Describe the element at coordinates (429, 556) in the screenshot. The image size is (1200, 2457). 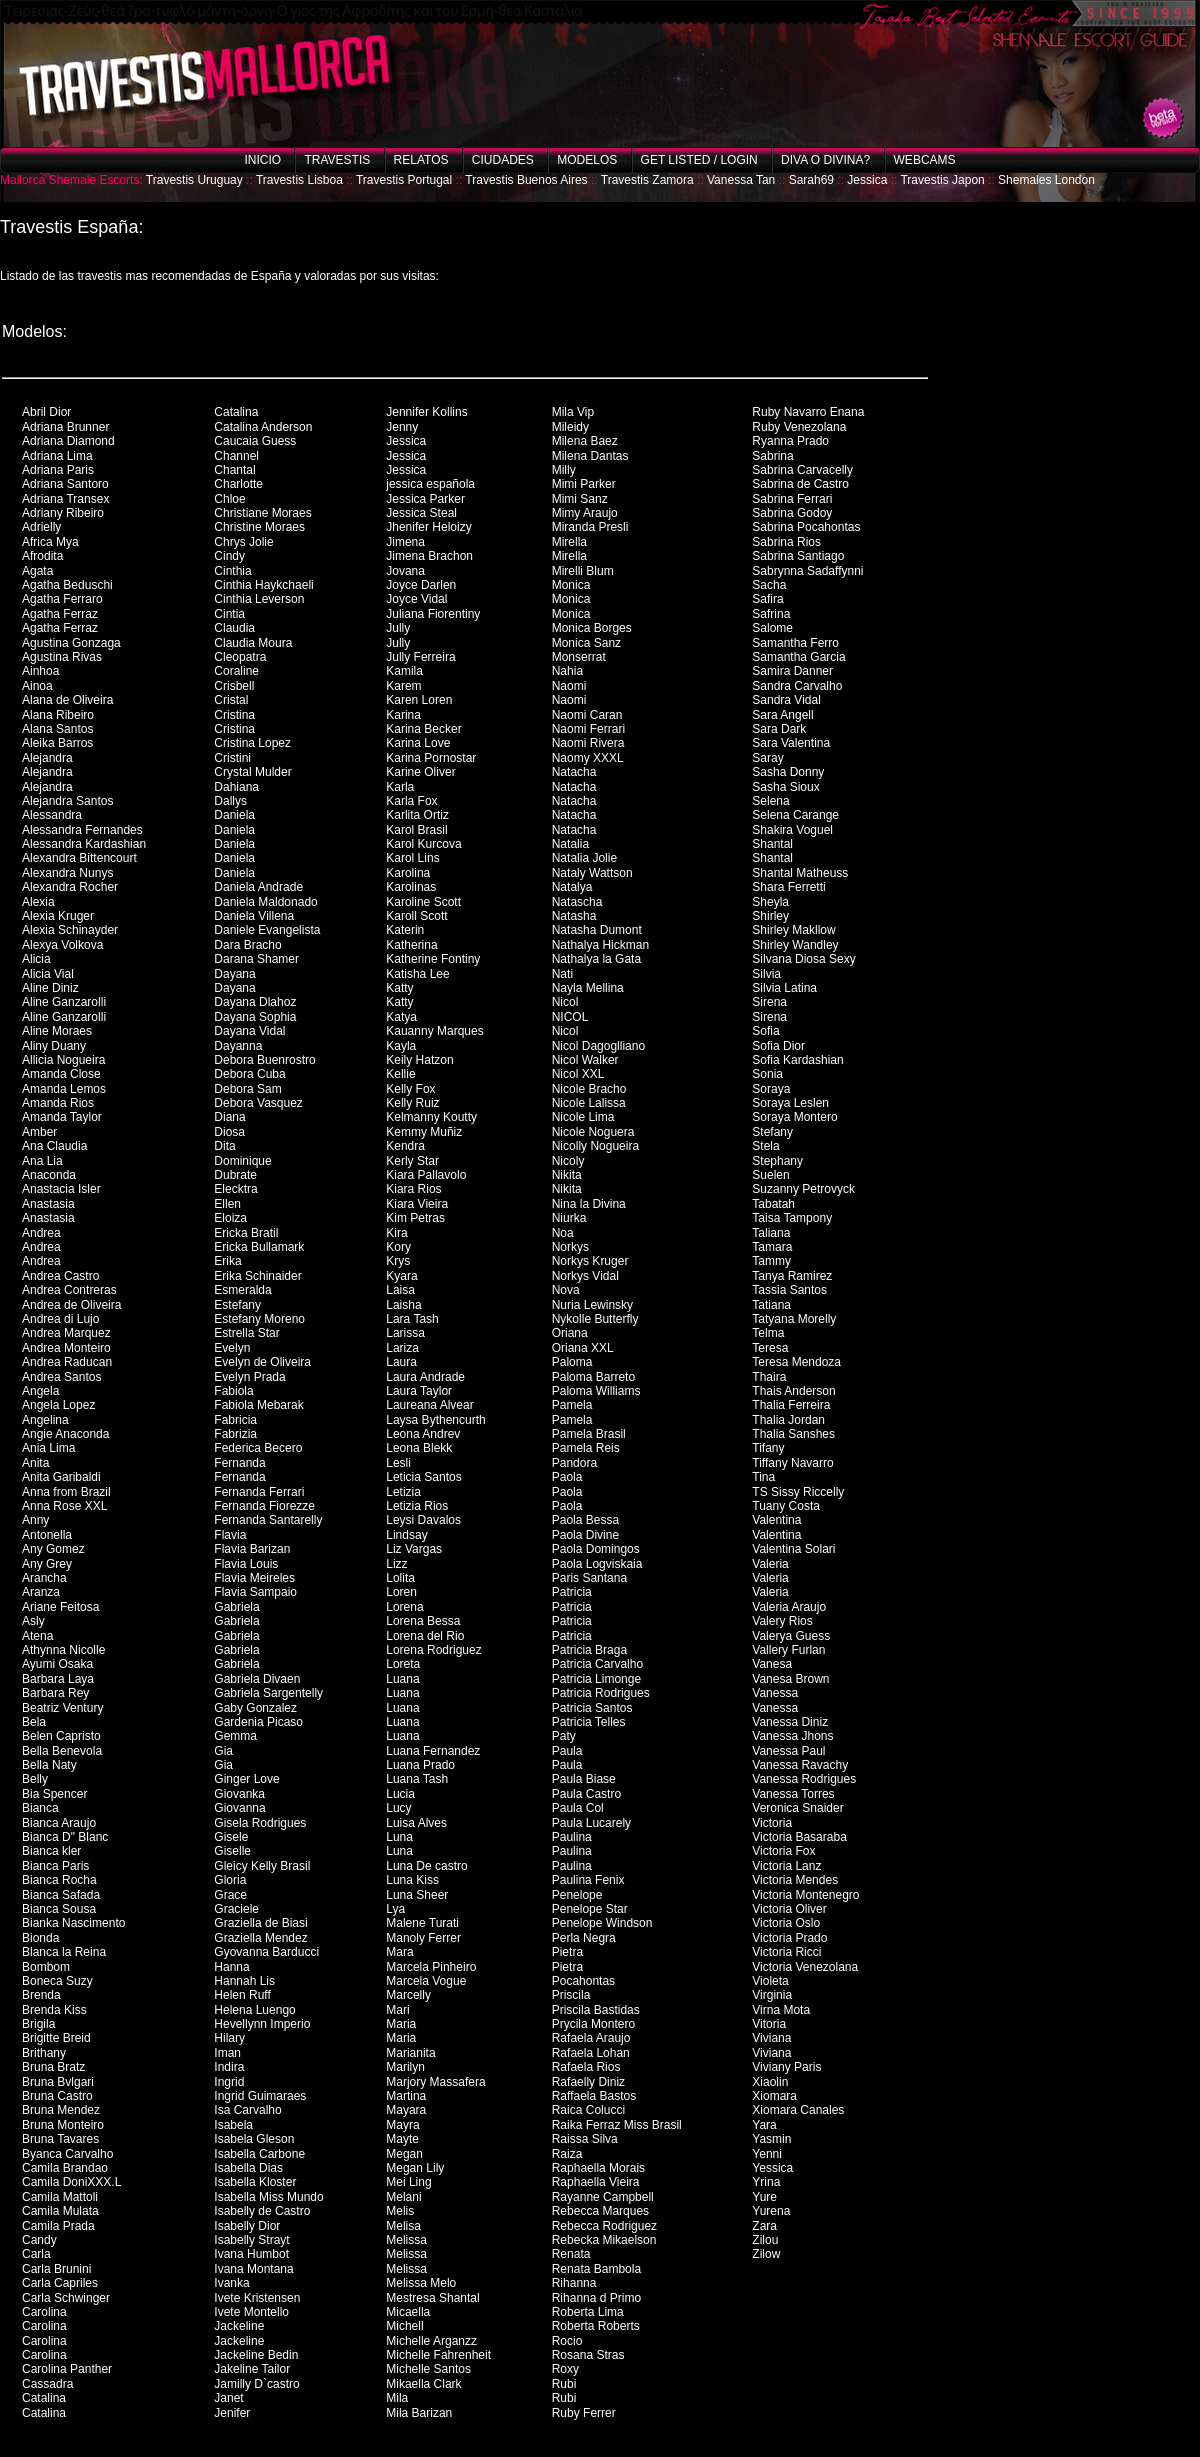
I see `Jimena Brachon` at that location.